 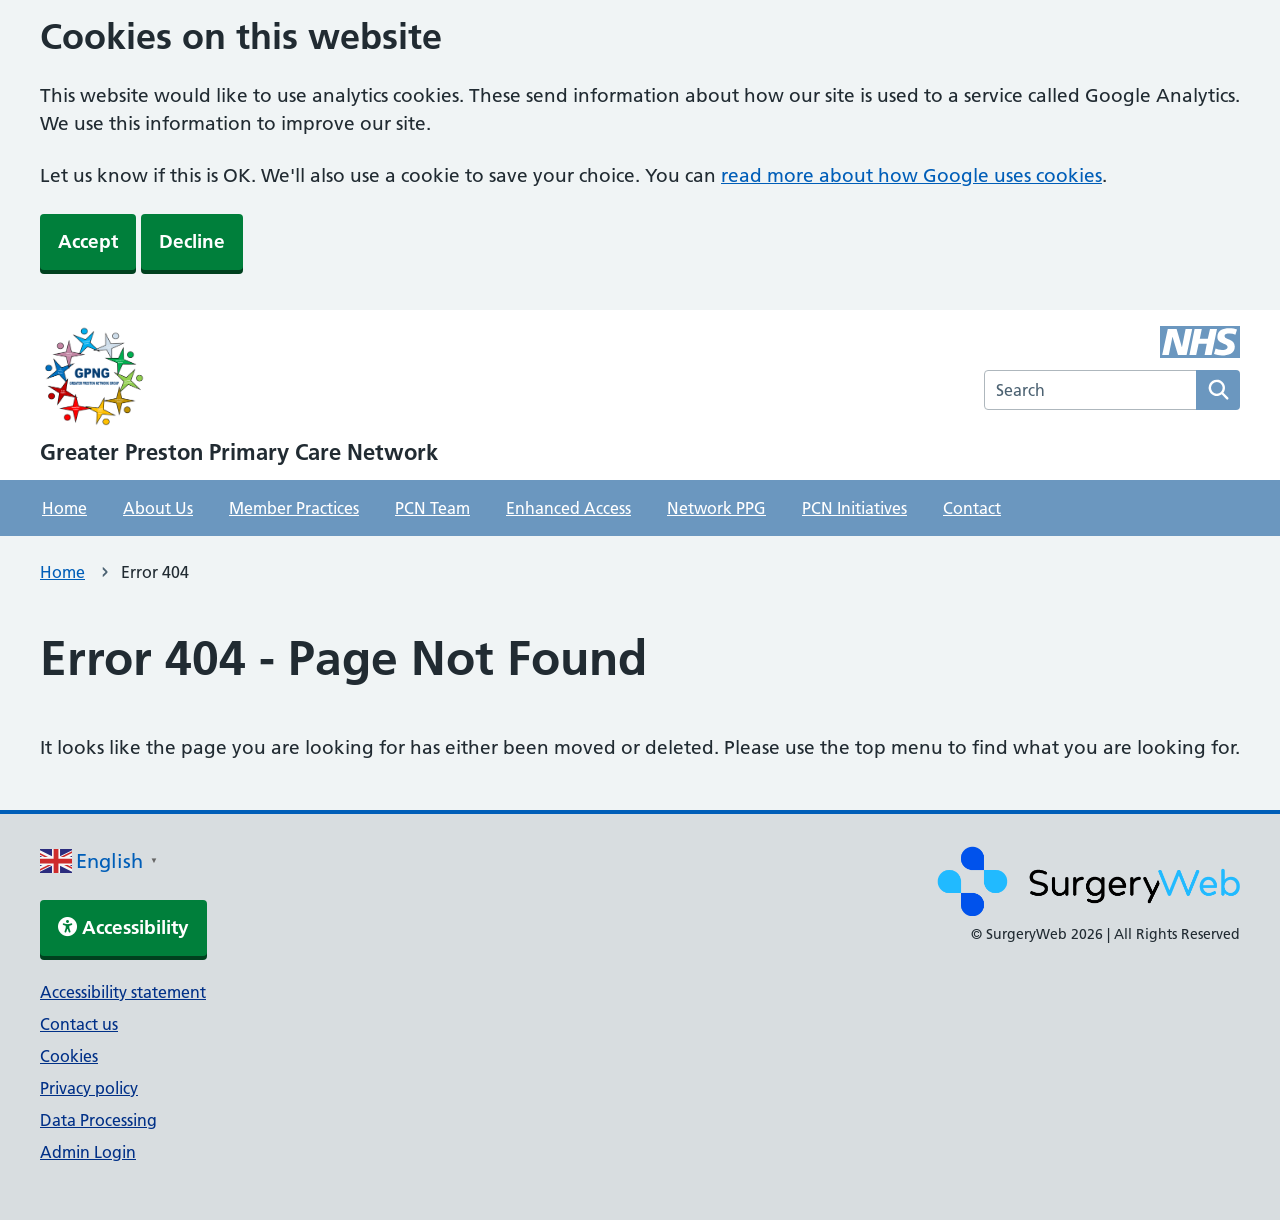 What do you see at coordinates (192, 241) in the screenshot?
I see `Decline` at bounding box center [192, 241].